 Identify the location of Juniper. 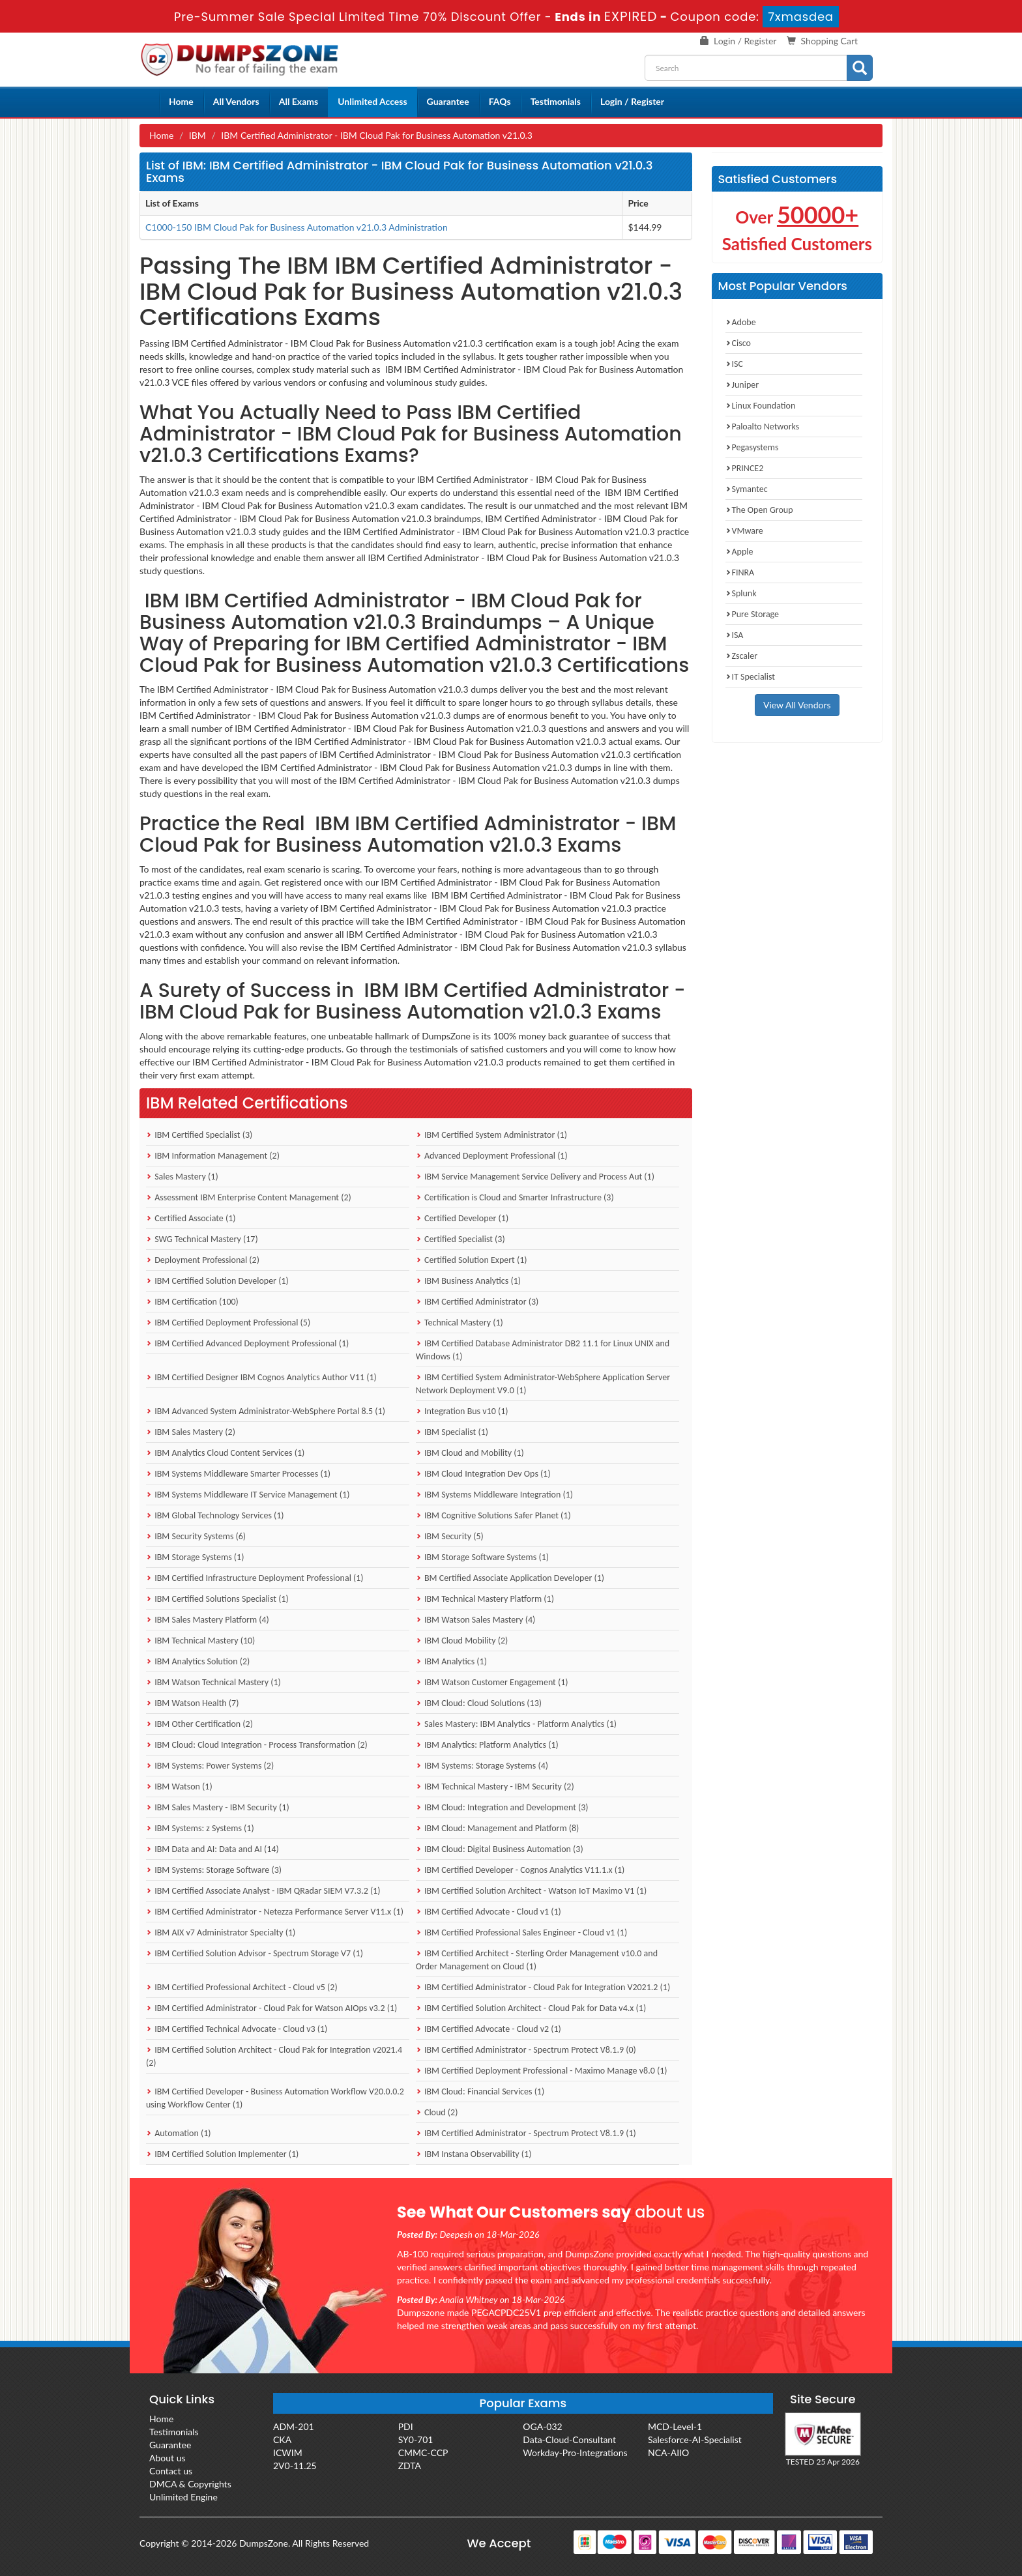
(742, 384).